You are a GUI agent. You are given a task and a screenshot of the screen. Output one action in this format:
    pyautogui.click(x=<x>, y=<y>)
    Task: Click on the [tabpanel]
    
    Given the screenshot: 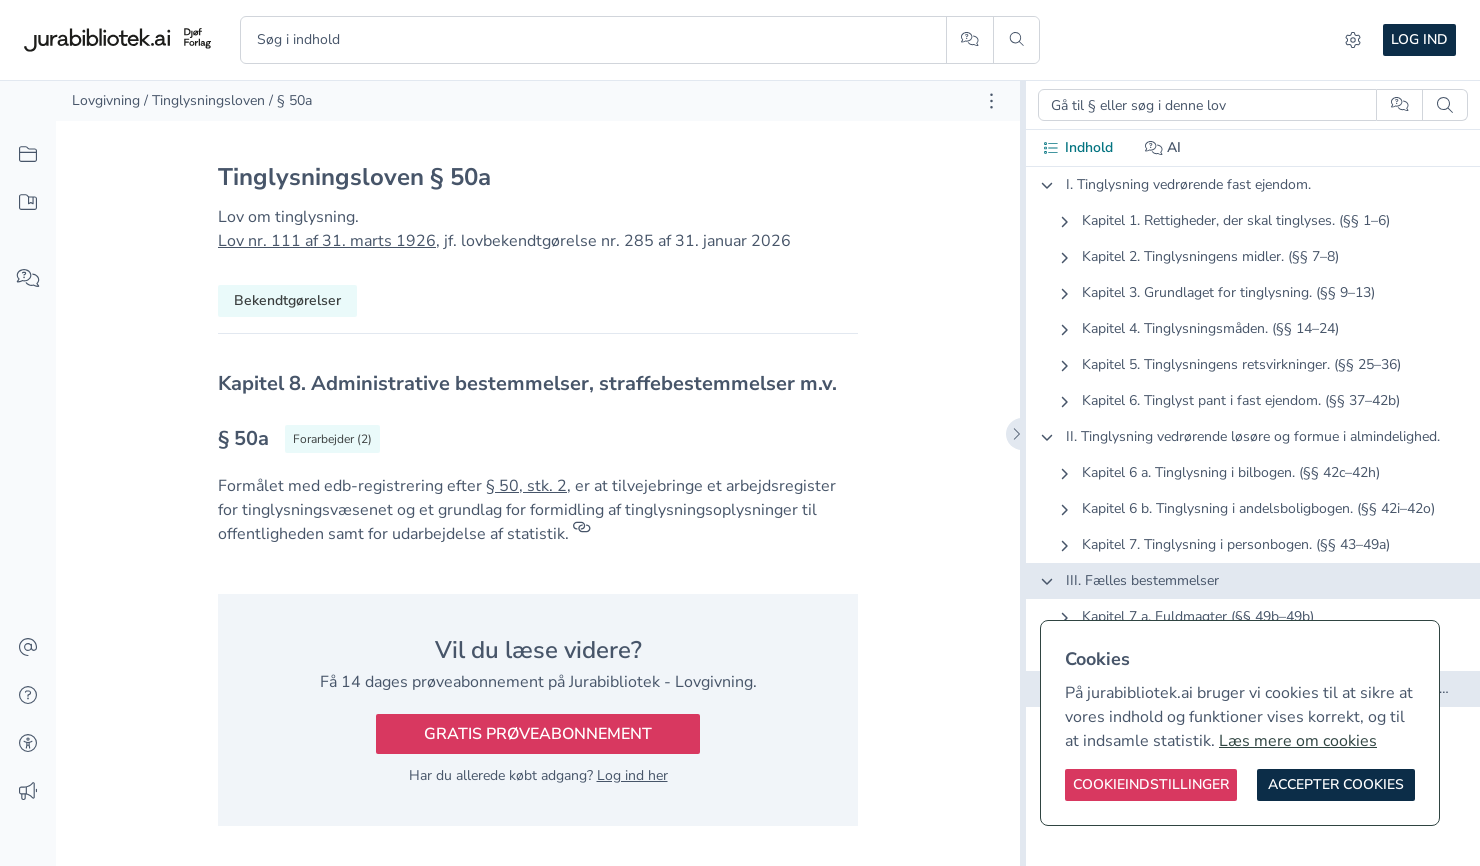 What is the action you would take?
    pyautogui.click(x=1253, y=453)
    